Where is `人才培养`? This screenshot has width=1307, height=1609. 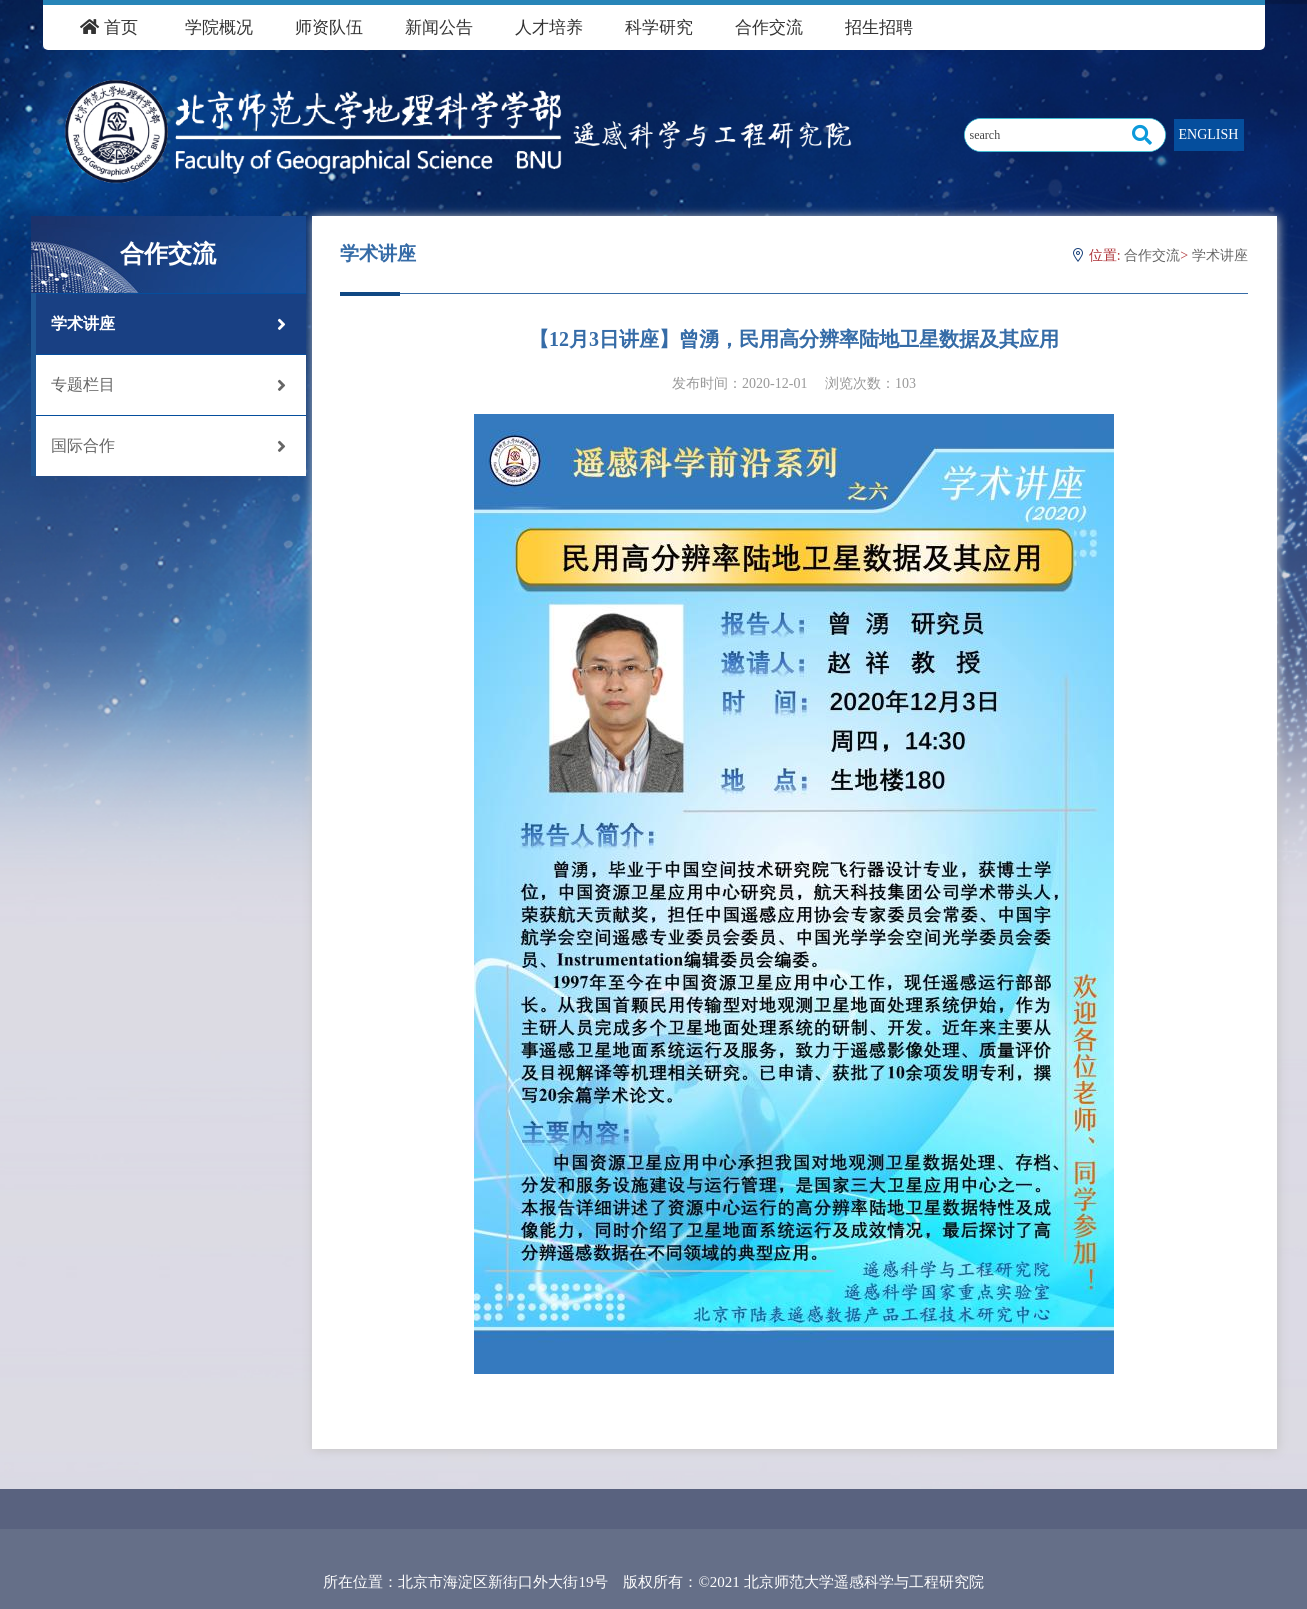 人才培养 is located at coordinates (549, 27).